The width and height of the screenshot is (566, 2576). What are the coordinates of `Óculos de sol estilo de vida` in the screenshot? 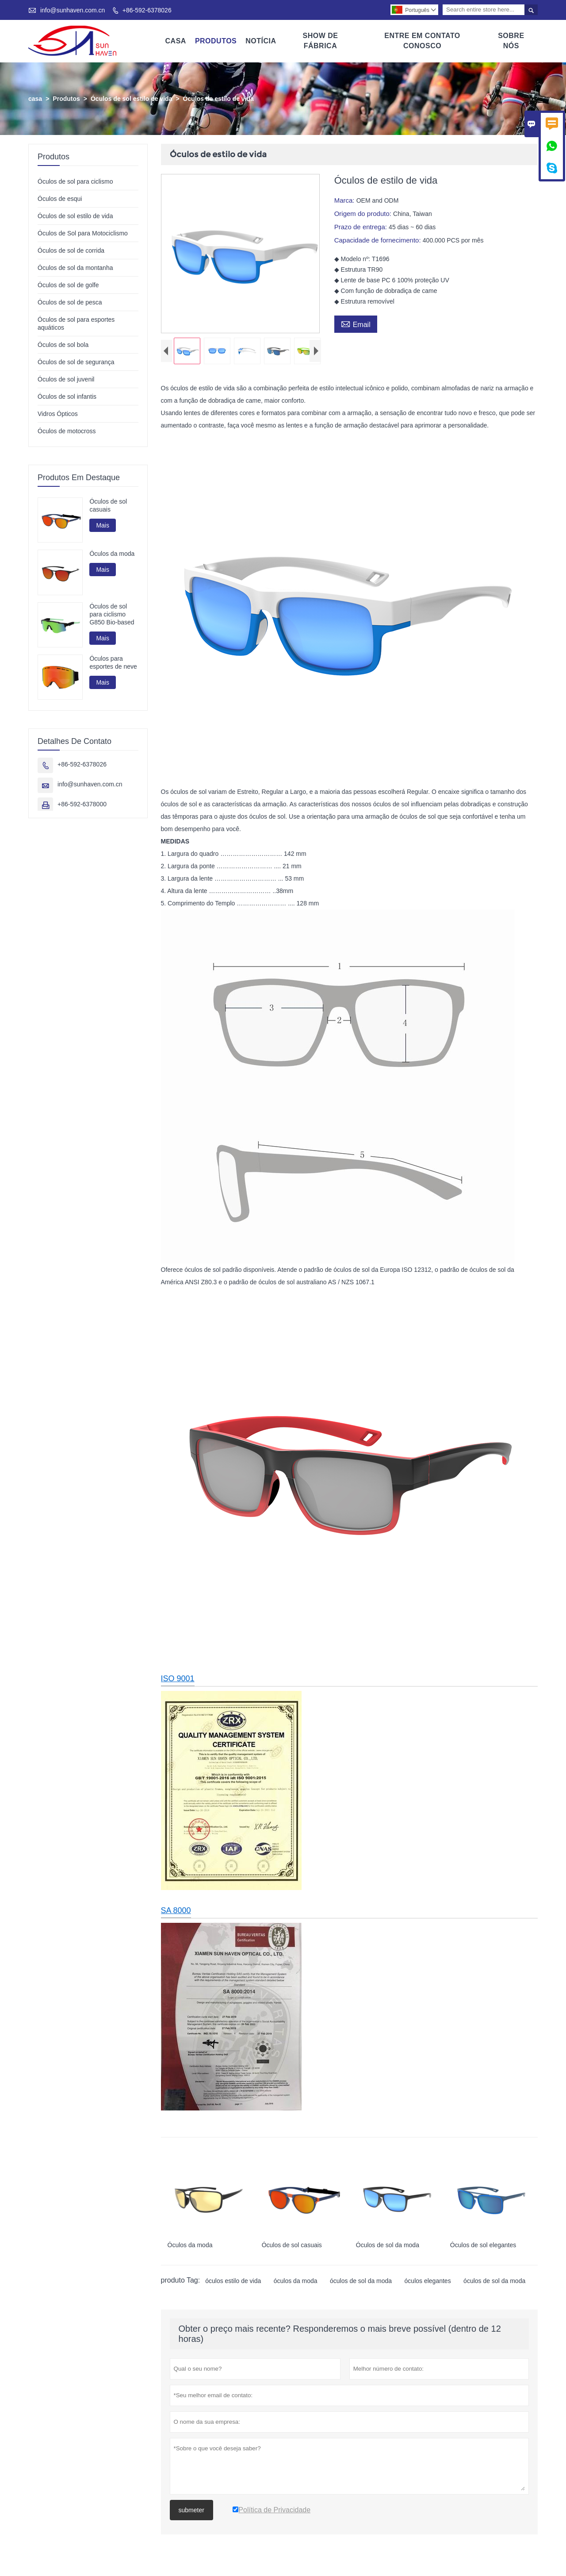 It's located at (131, 98).